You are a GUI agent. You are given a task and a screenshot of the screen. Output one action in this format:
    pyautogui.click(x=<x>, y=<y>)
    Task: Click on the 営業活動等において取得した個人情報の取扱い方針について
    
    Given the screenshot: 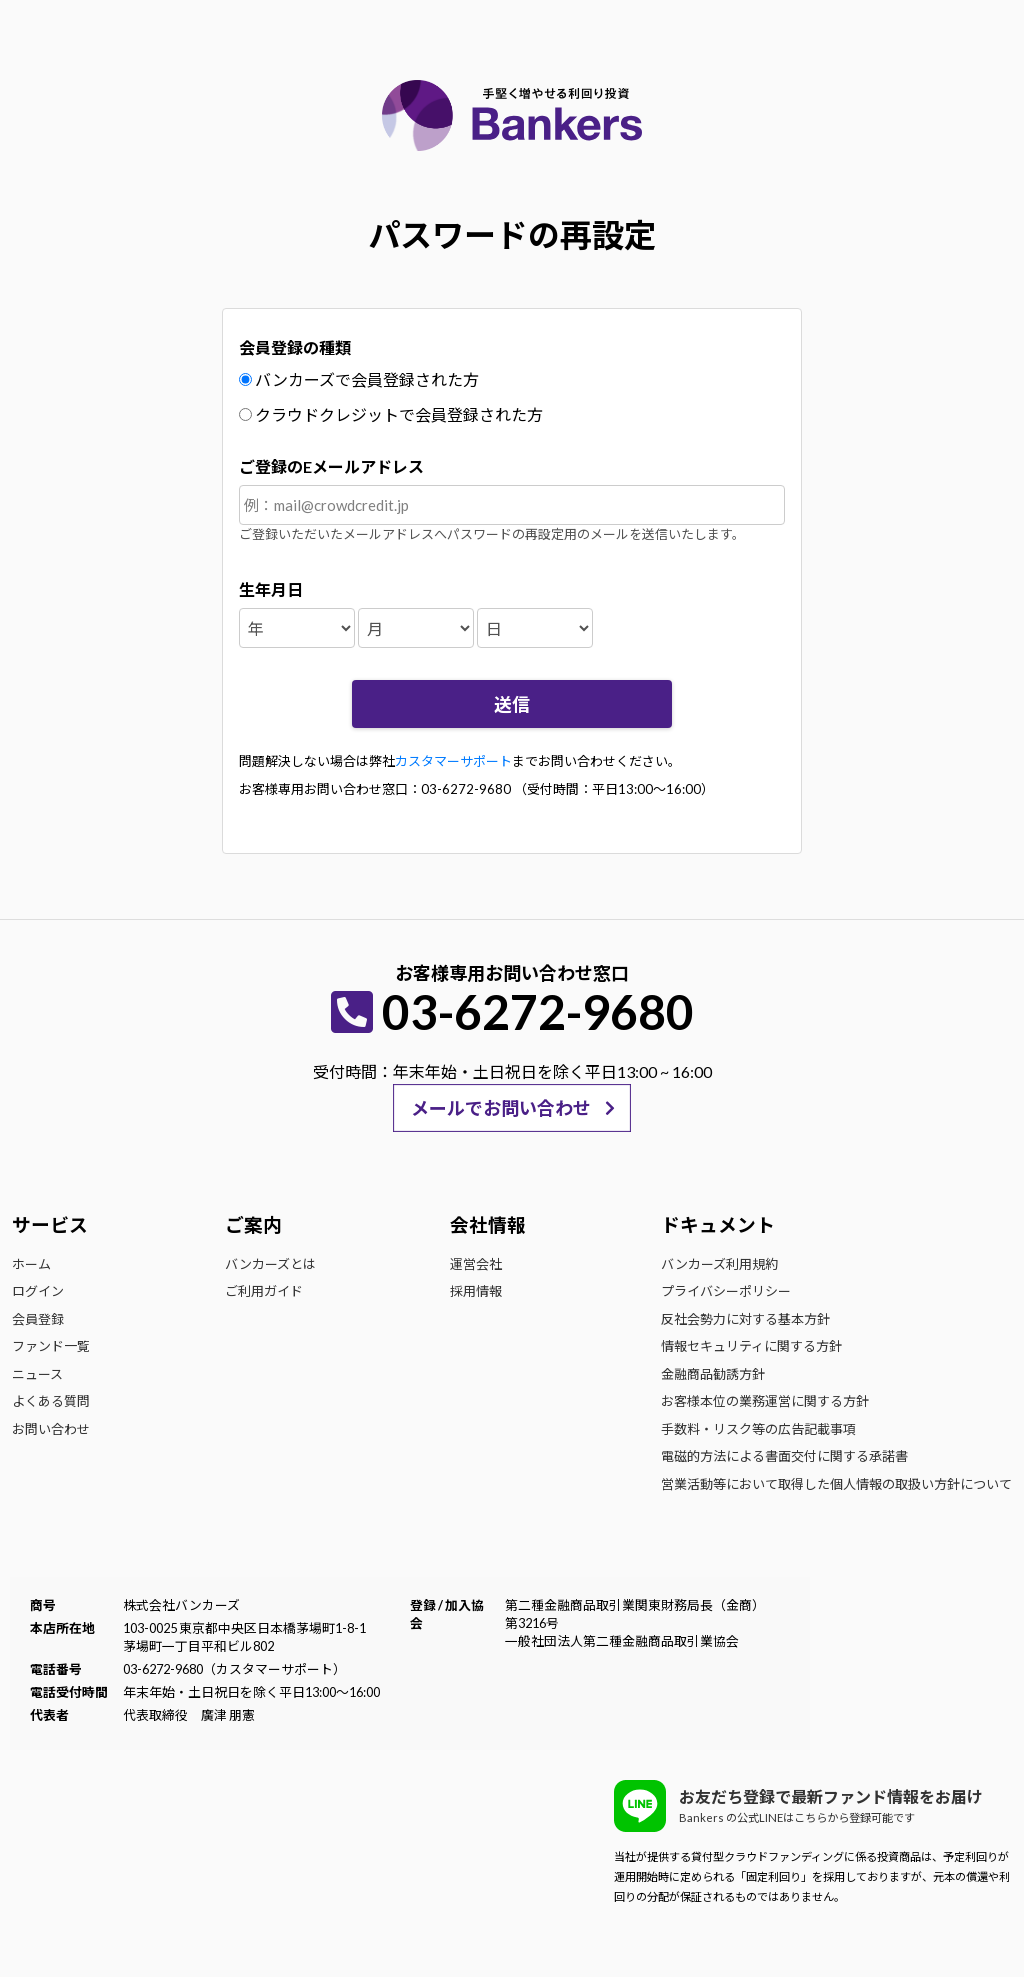 What is the action you would take?
    pyautogui.click(x=836, y=1484)
    